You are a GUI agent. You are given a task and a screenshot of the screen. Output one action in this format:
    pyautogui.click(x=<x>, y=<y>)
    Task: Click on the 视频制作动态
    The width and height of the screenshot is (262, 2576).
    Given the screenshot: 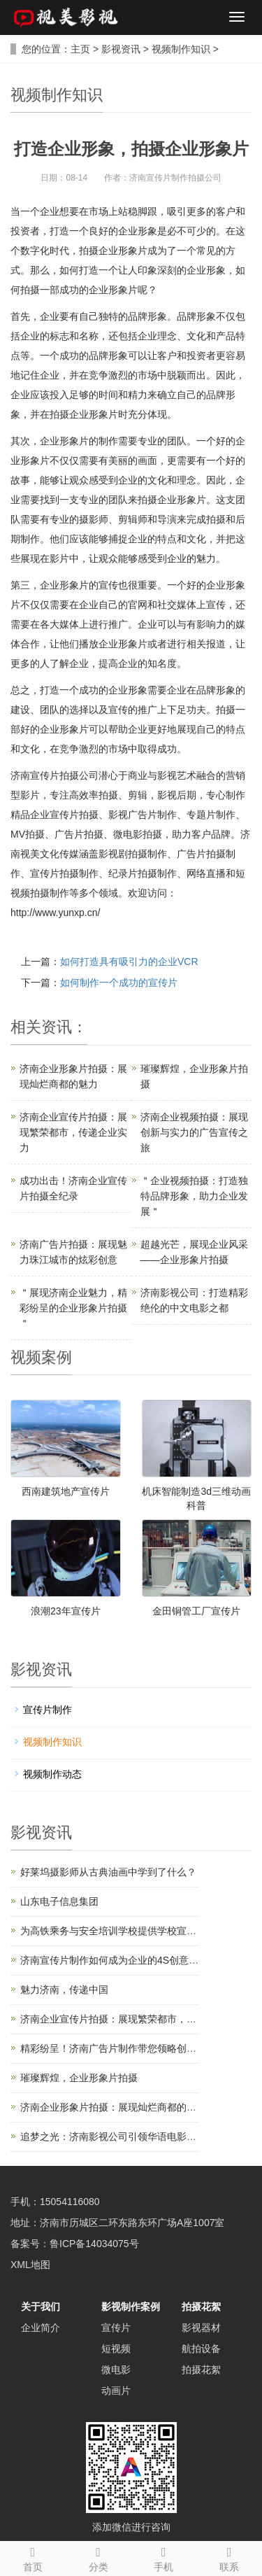 What is the action you would take?
    pyautogui.click(x=52, y=1774)
    